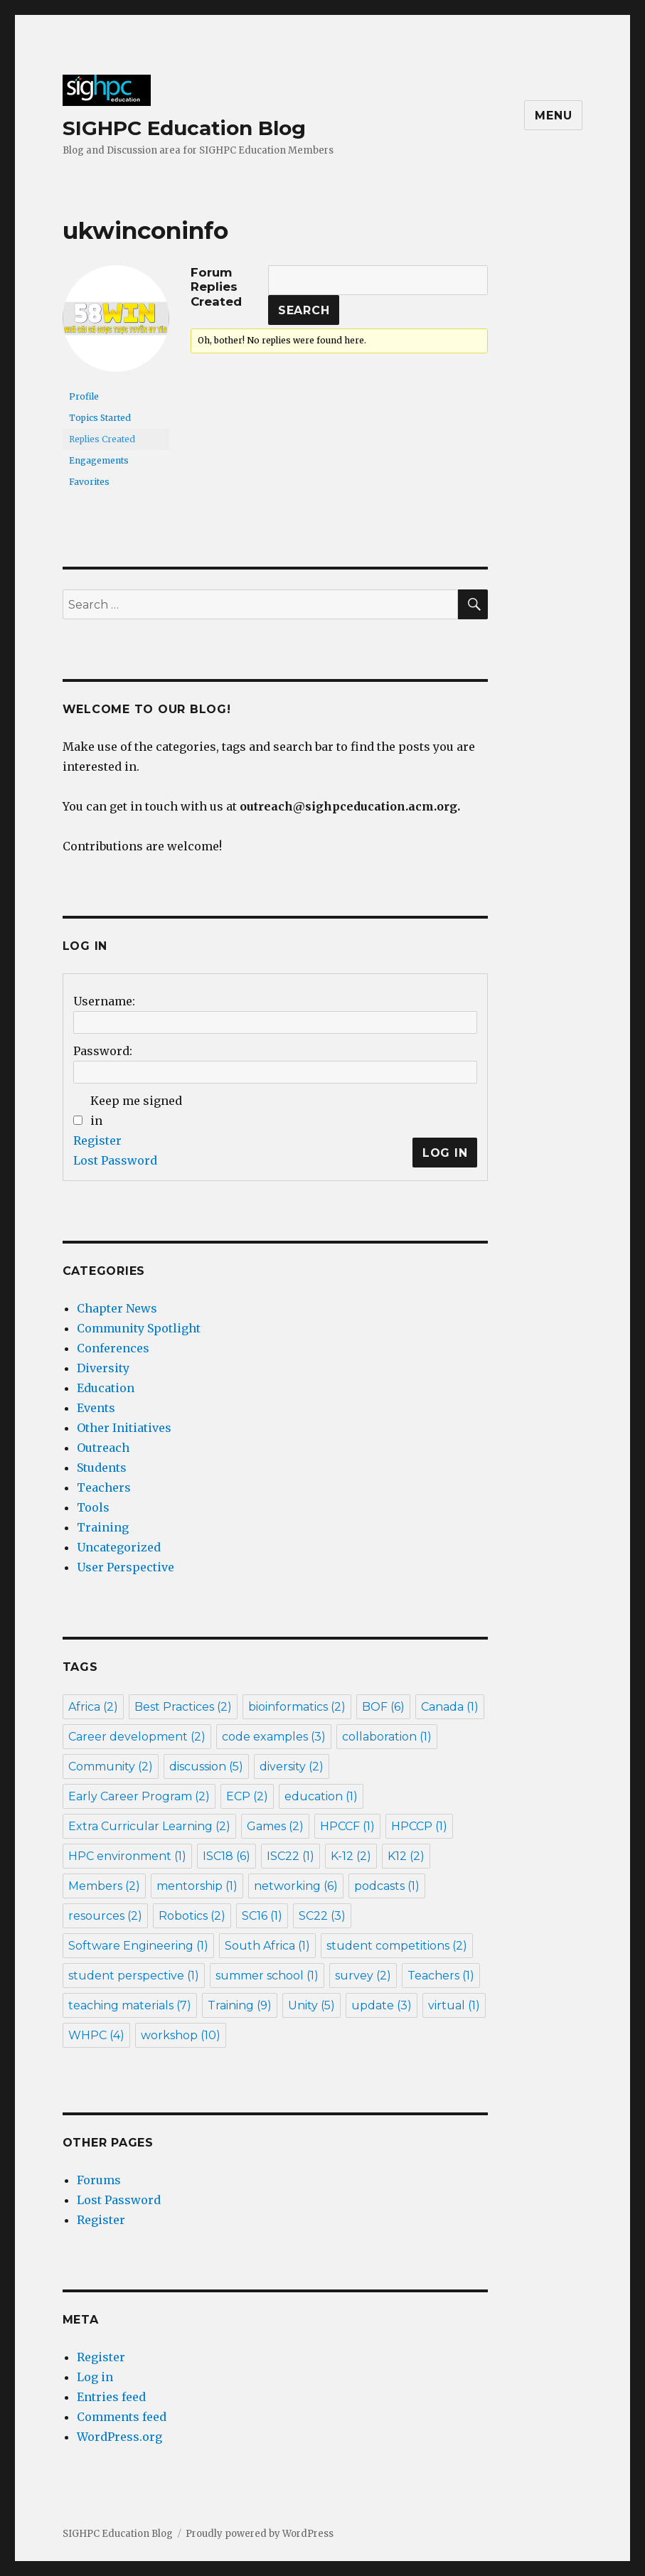 This screenshot has width=645, height=2576. I want to click on Proudly powered by WordPress, so click(260, 2534).